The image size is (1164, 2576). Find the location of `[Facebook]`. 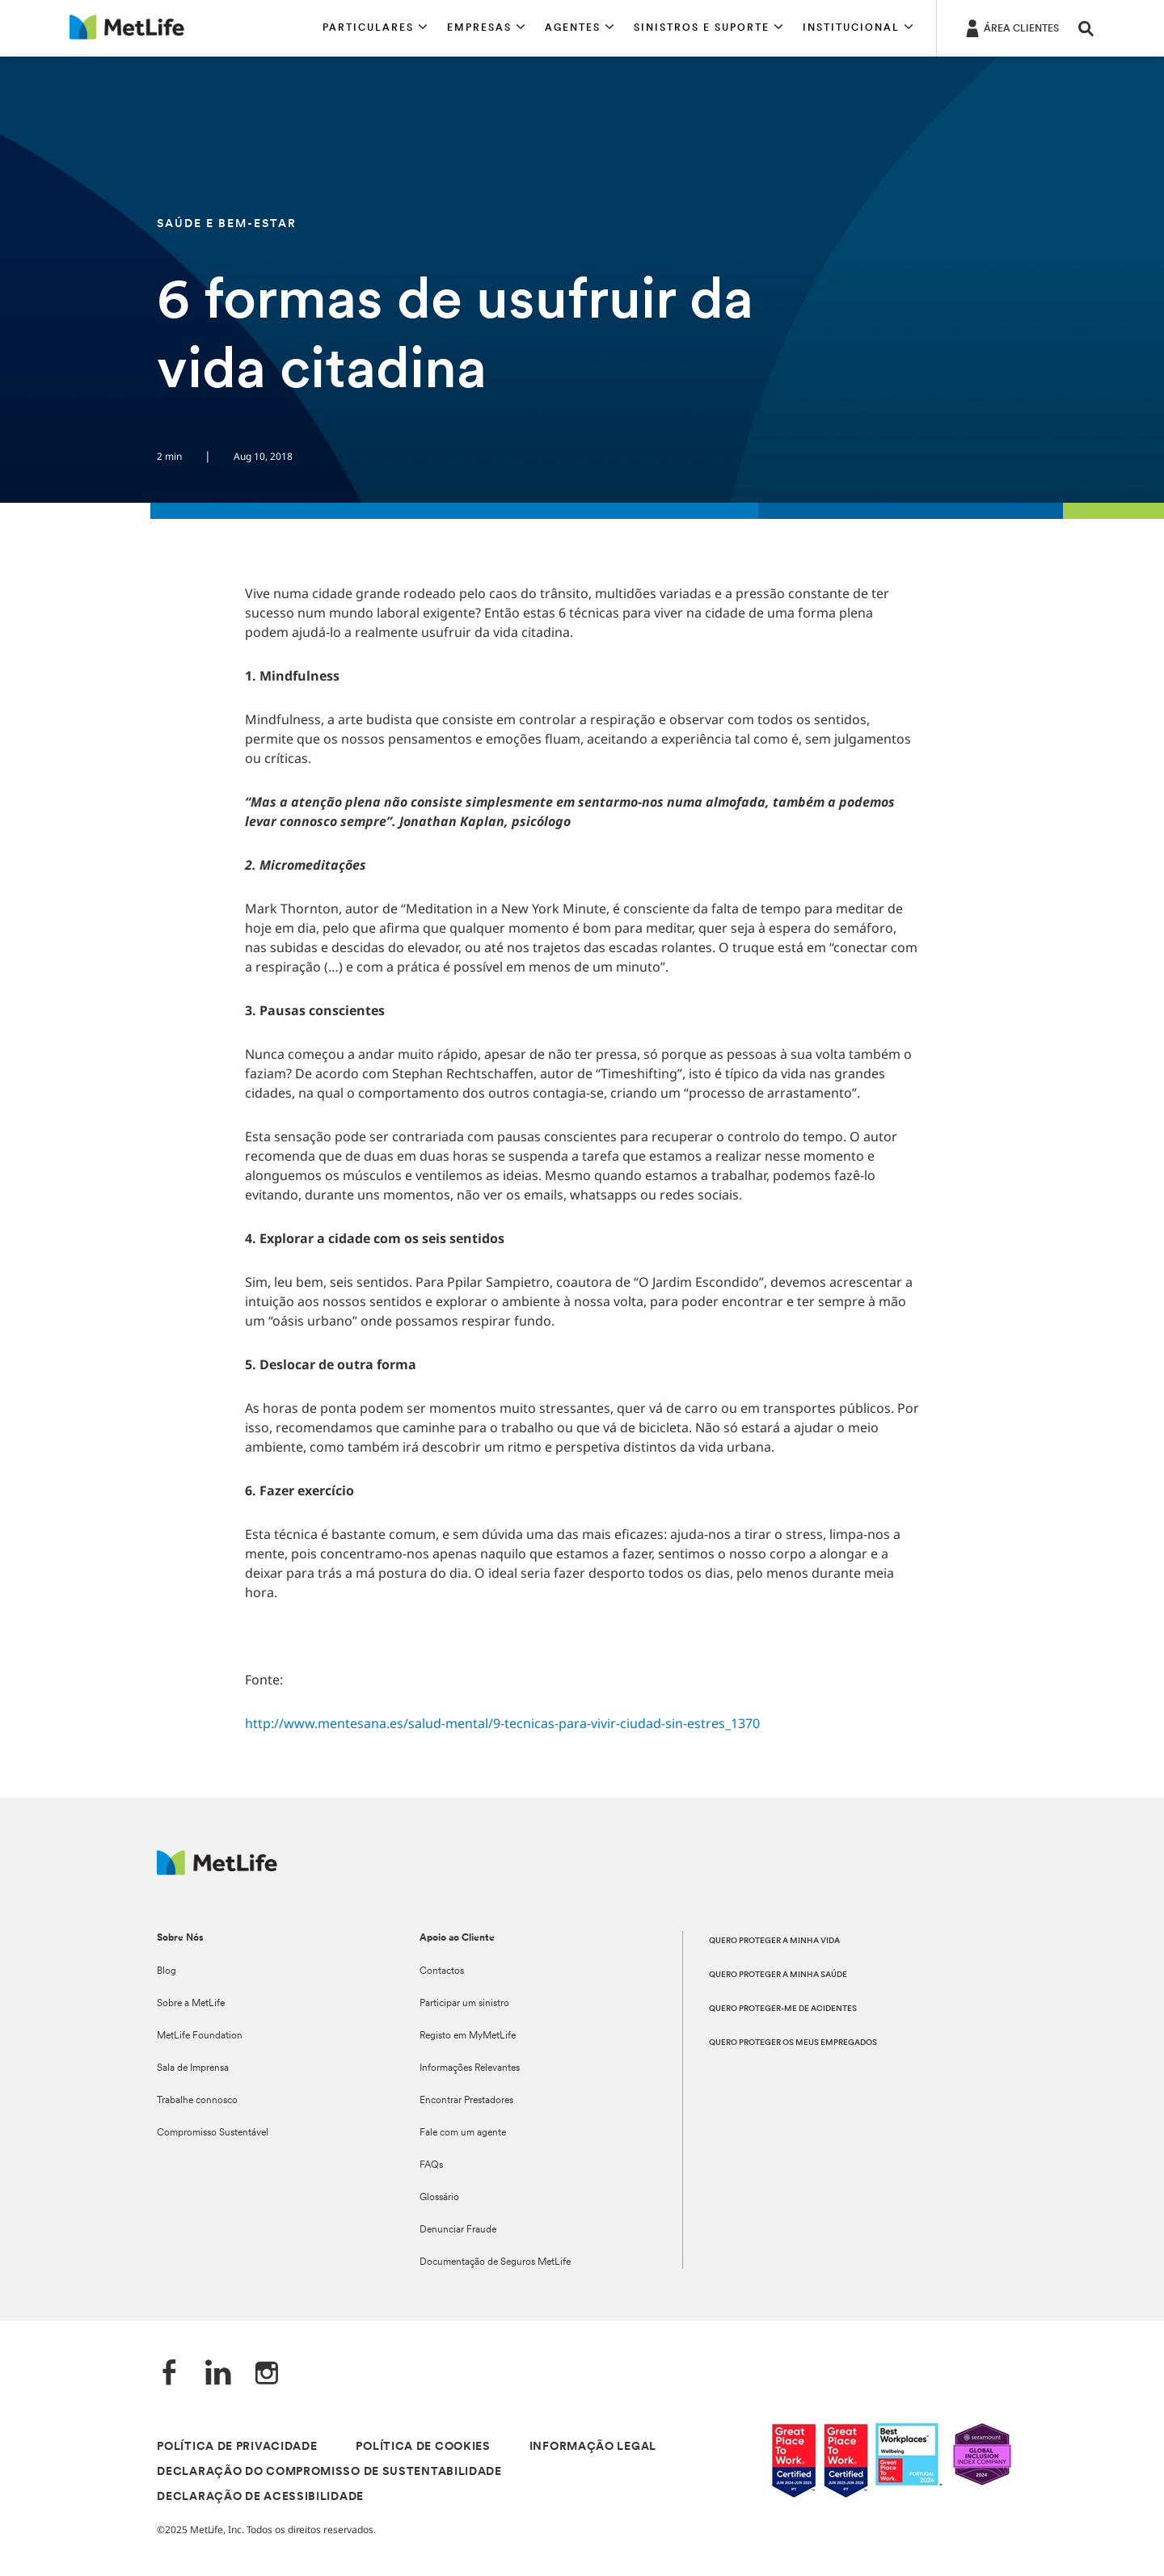

[Facebook] is located at coordinates (170, 2374).